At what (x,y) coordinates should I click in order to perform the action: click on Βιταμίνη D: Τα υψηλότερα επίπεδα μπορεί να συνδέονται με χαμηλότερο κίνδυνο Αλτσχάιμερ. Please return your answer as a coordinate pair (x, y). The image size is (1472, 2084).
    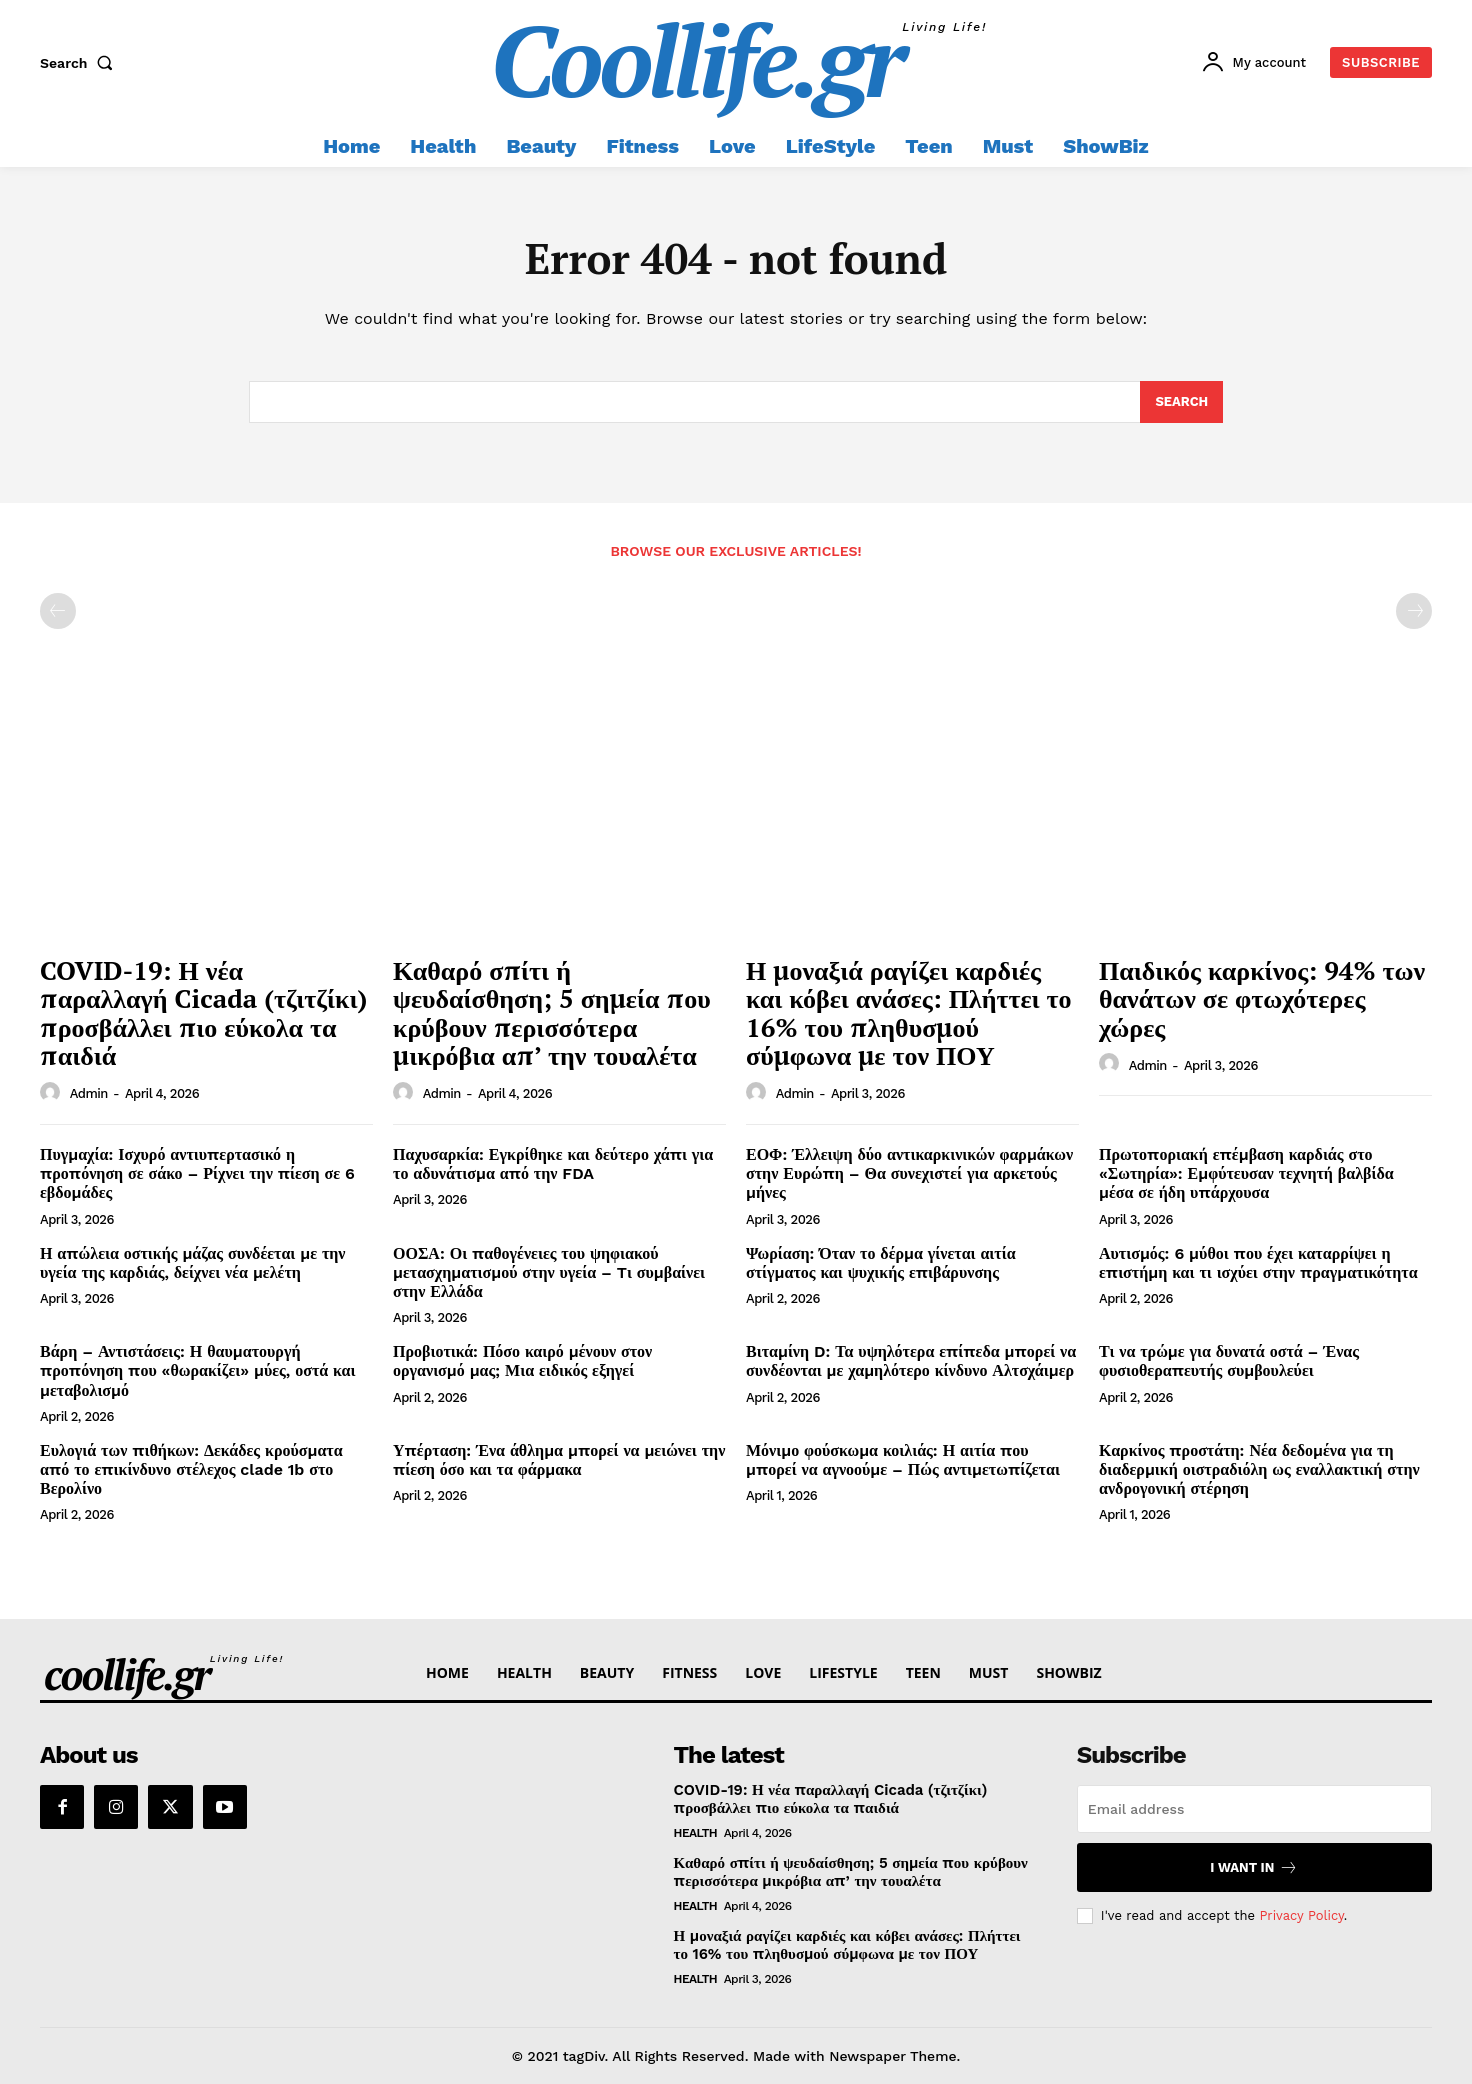
    Looking at the image, I should click on (911, 1361).